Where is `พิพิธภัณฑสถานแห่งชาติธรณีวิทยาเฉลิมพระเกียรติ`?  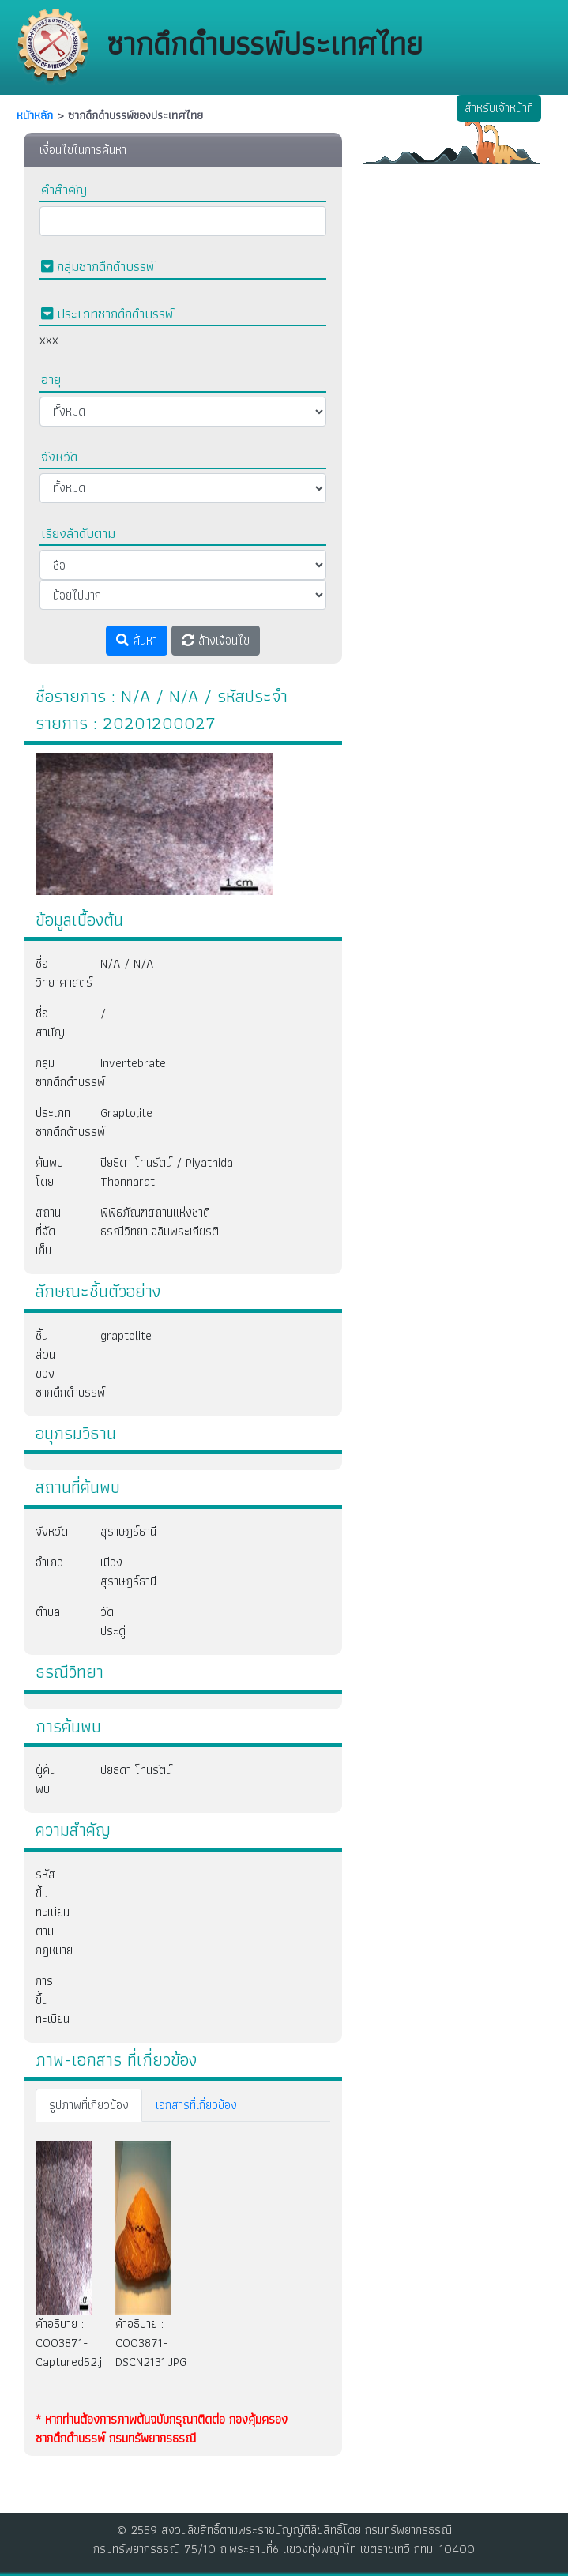 พิพิธภัณฑสถานแห่งชาติธรณีวิทยาเฉลิมพระเกียรติ is located at coordinates (159, 1221).